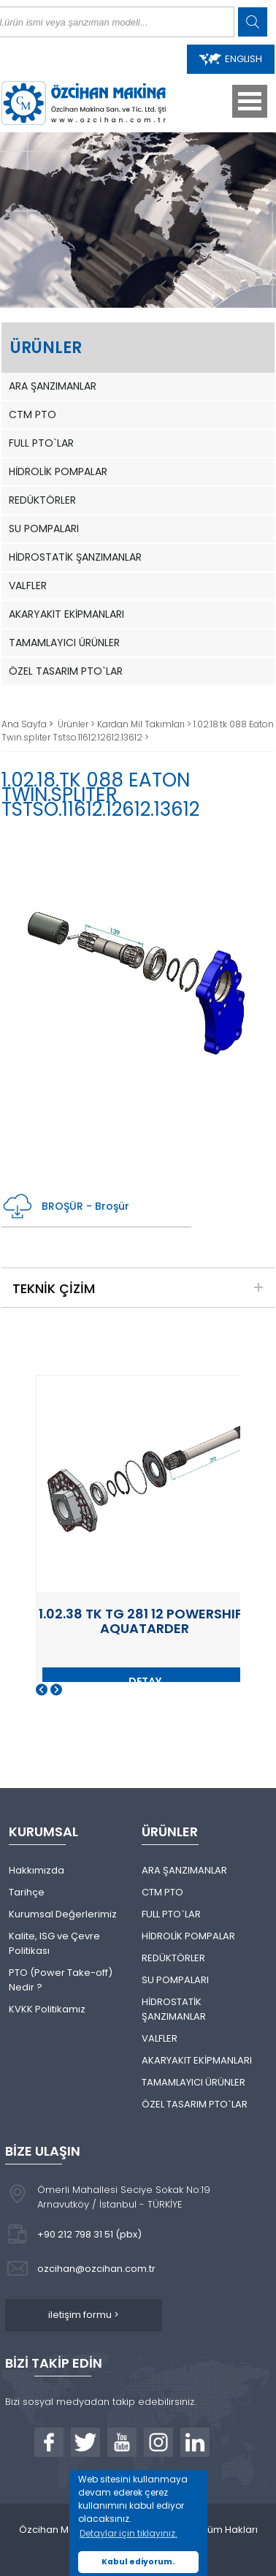  What do you see at coordinates (75, 557) in the screenshot?
I see `HİDROSTATİK ŞANZIMANLAR` at bounding box center [75, 557].